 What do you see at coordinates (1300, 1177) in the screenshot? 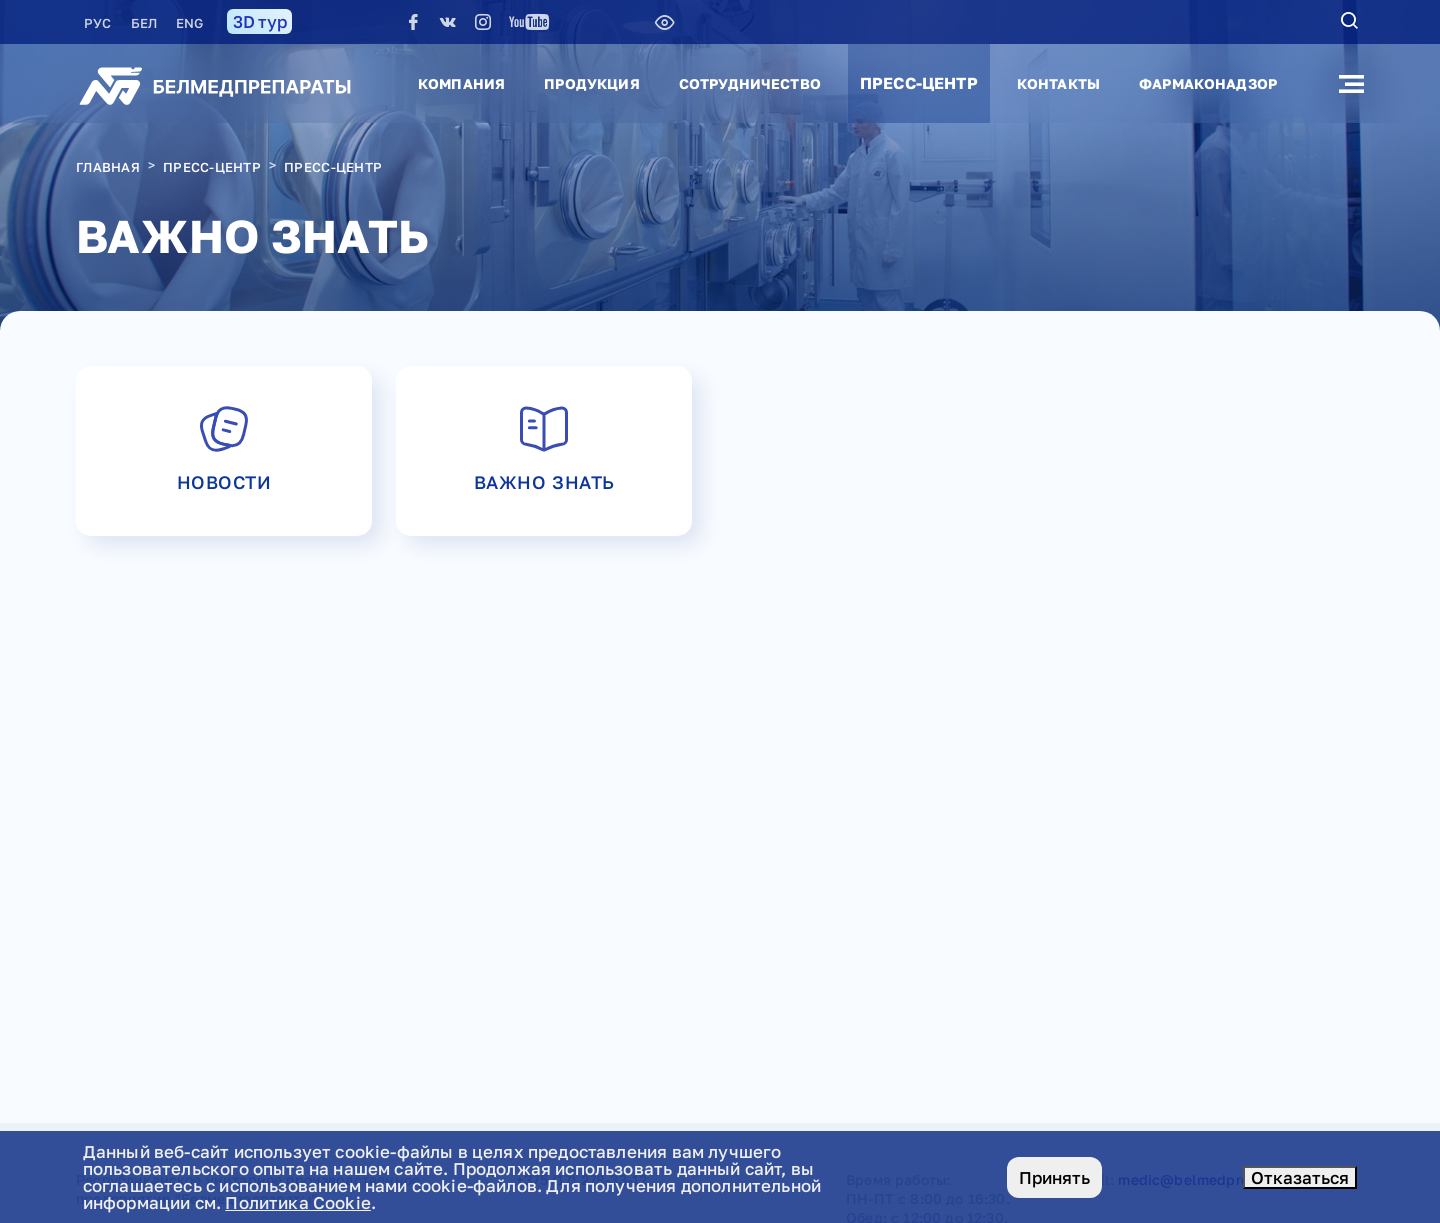
I see `Отказаться` at bounding box center [1300, 1177].